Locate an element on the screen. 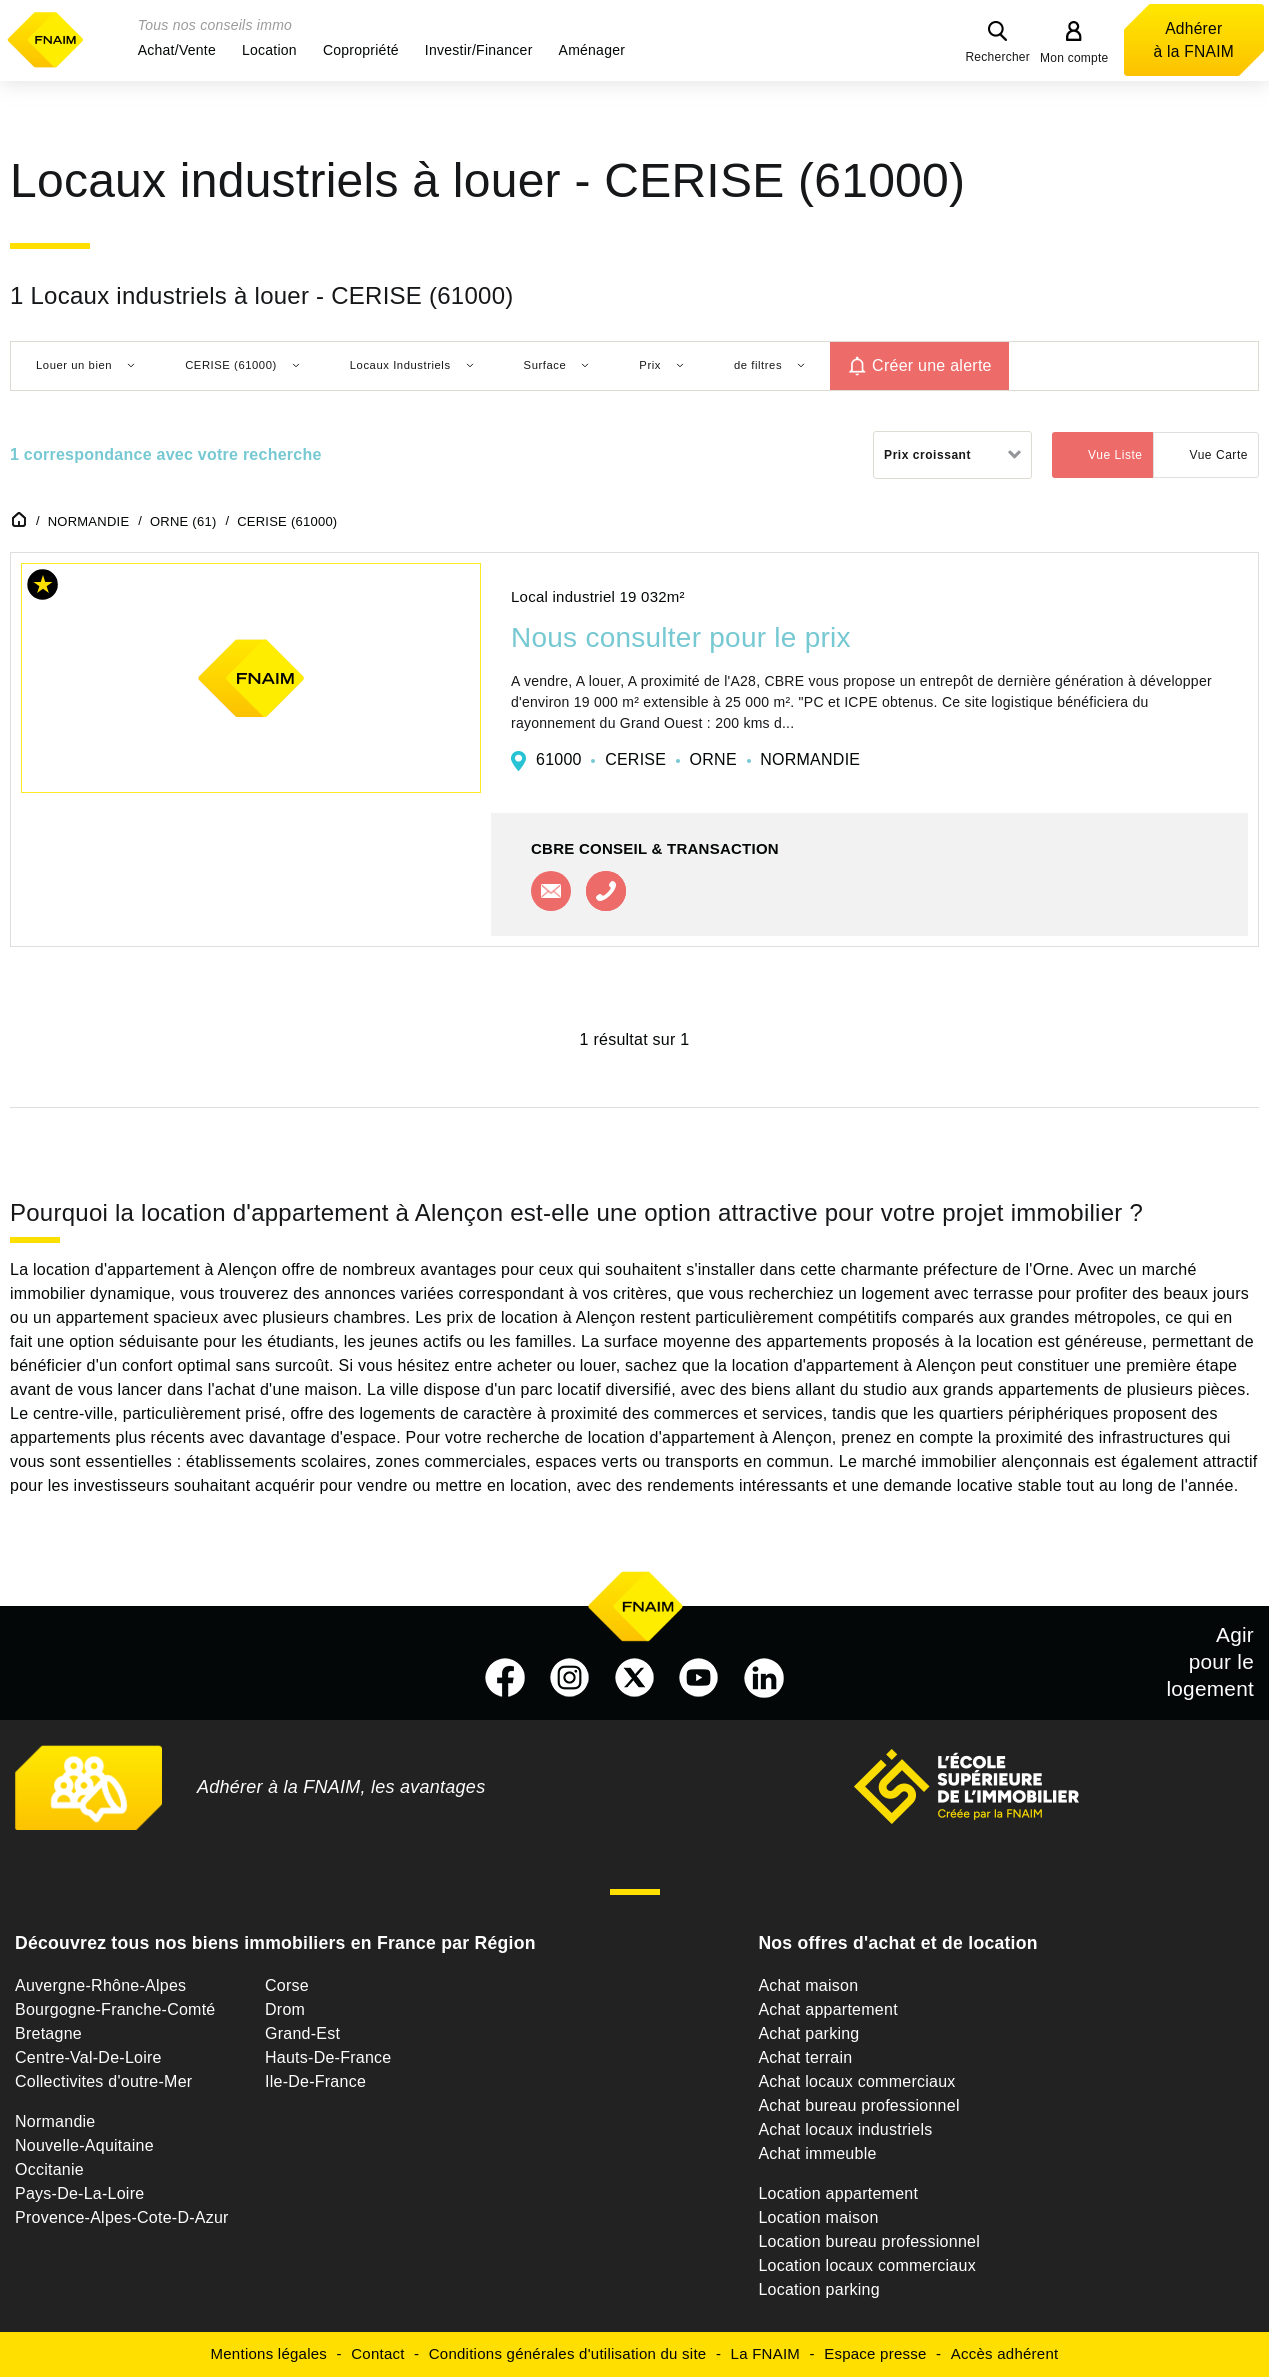 This screenshot has height=2377, width=1269. Créer une alerte [button] is located at coordinates (932, 365).